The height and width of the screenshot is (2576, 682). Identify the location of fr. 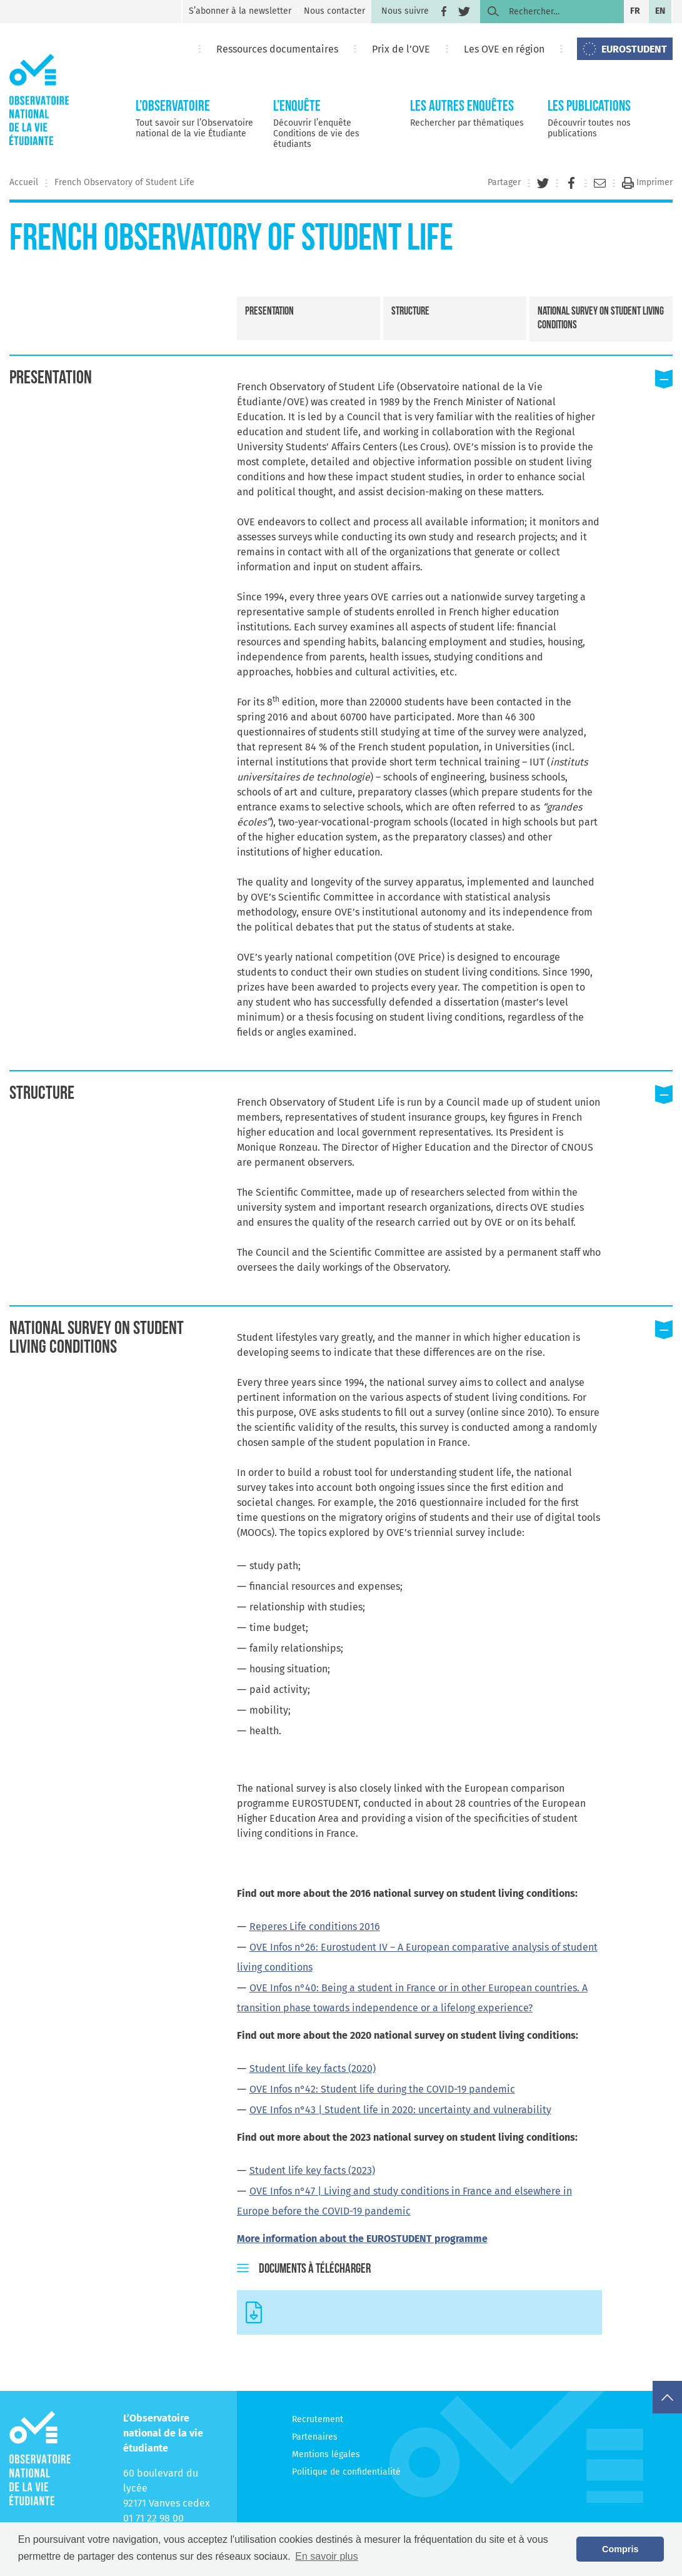
(635, 11).